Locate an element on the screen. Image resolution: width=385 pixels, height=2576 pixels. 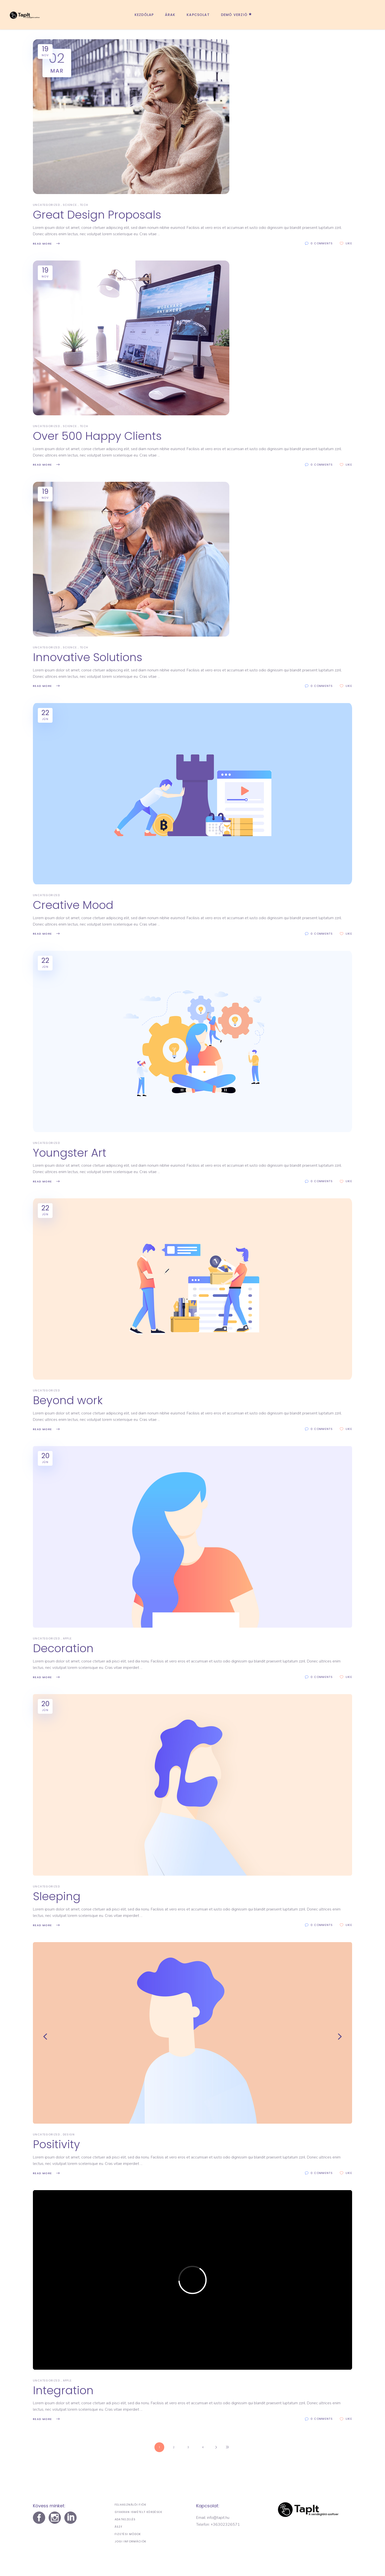
Creative Mood is located at coordinates (73, 905).